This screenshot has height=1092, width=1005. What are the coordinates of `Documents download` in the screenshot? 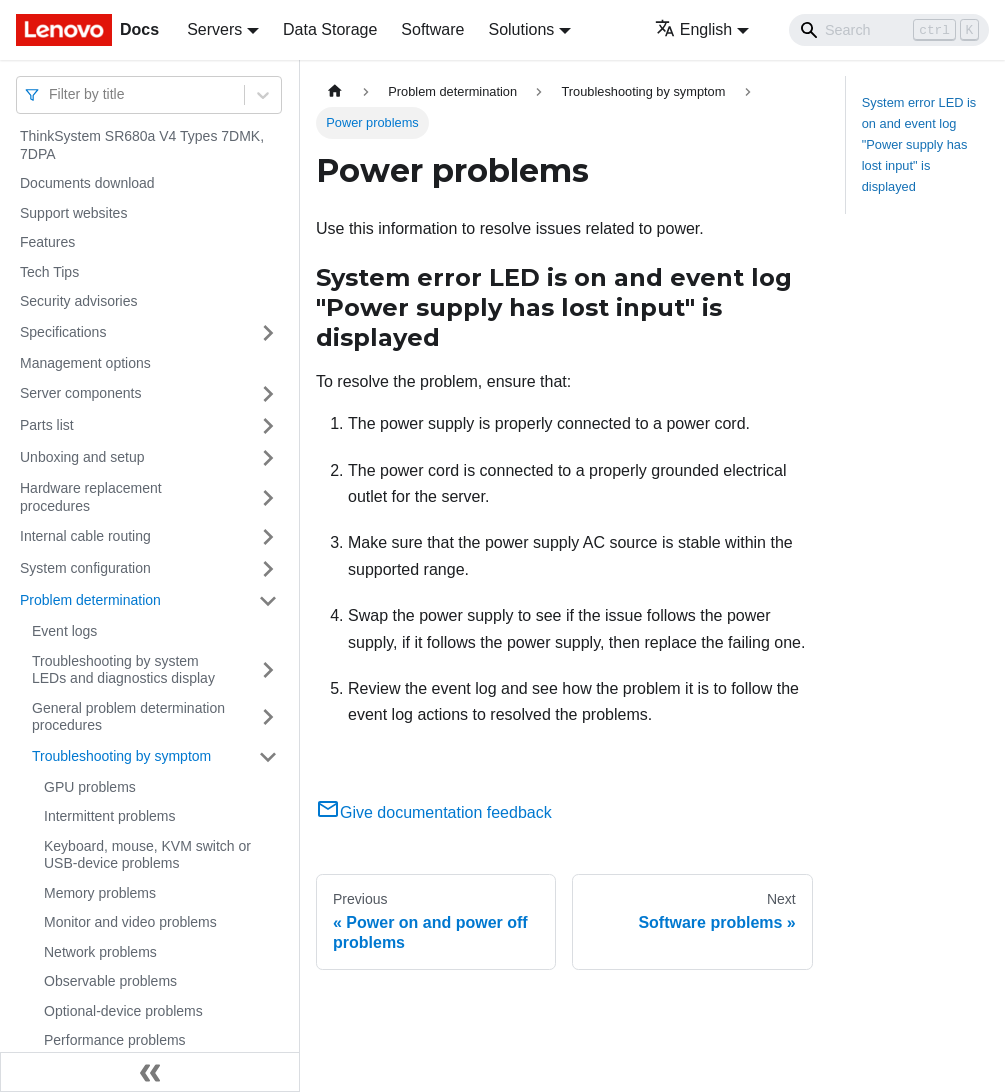 It's located at (87, 183).